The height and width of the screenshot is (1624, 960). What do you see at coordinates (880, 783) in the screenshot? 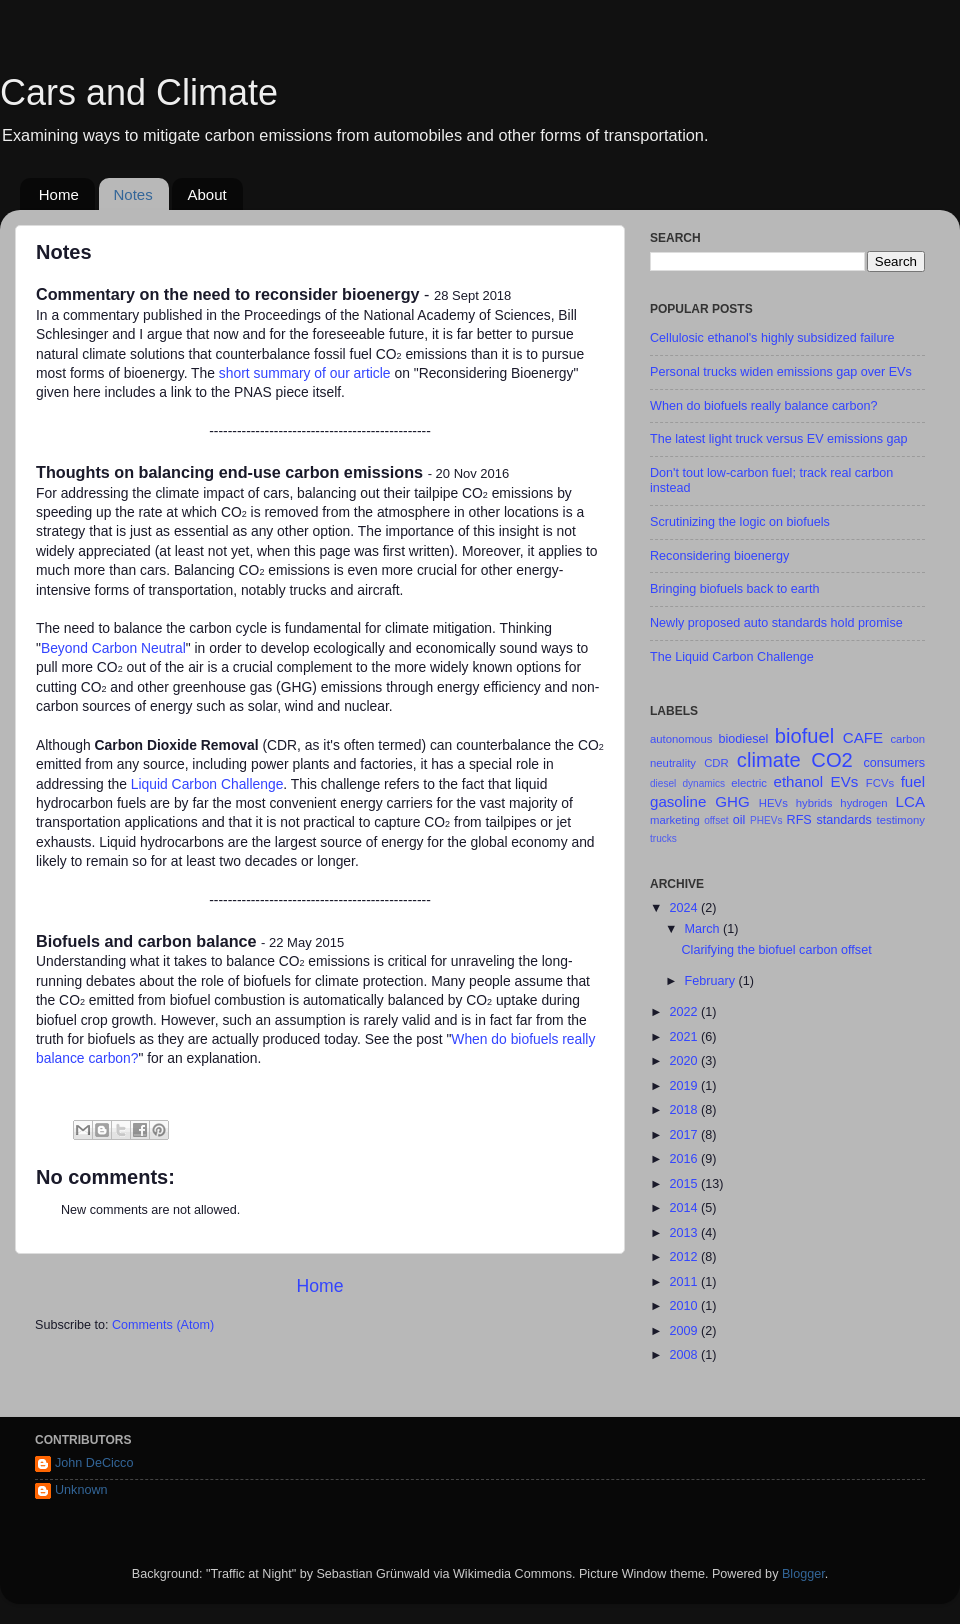
I see `FCVs` at bounding box center [880, 783].